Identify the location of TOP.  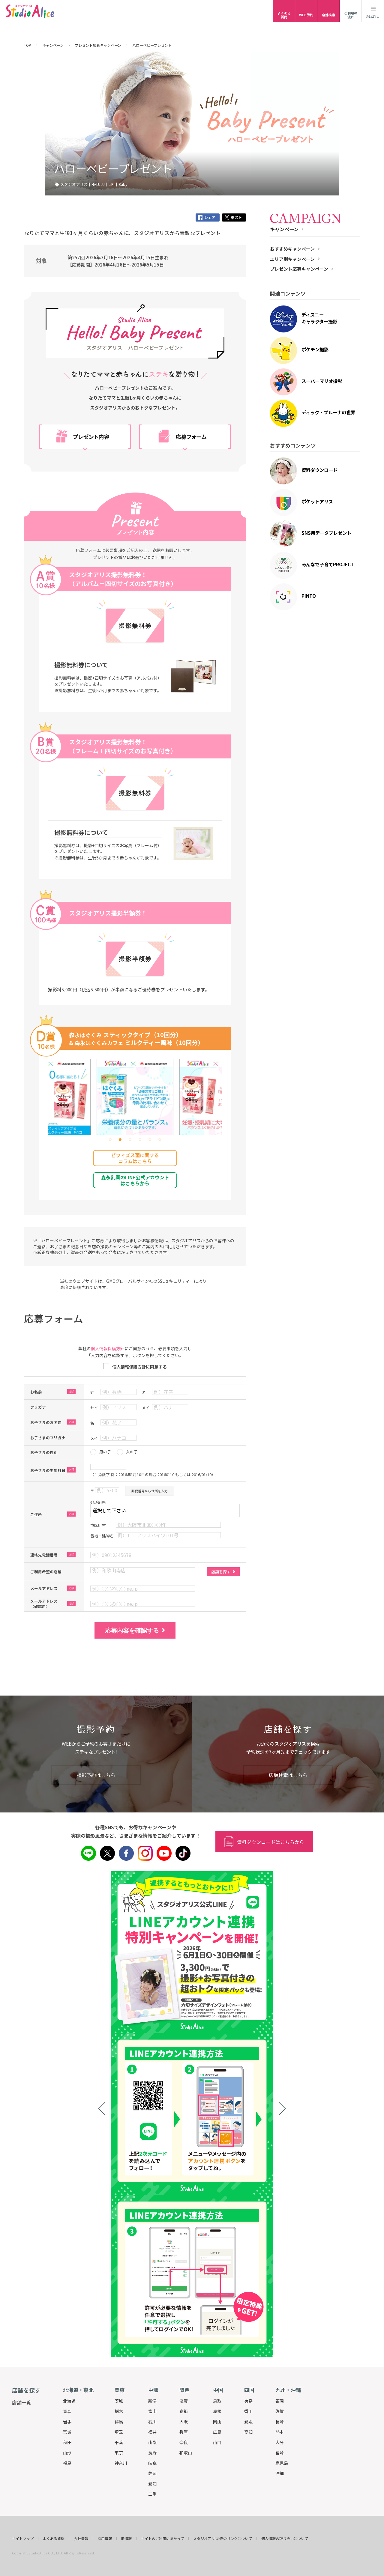
(27, 45).